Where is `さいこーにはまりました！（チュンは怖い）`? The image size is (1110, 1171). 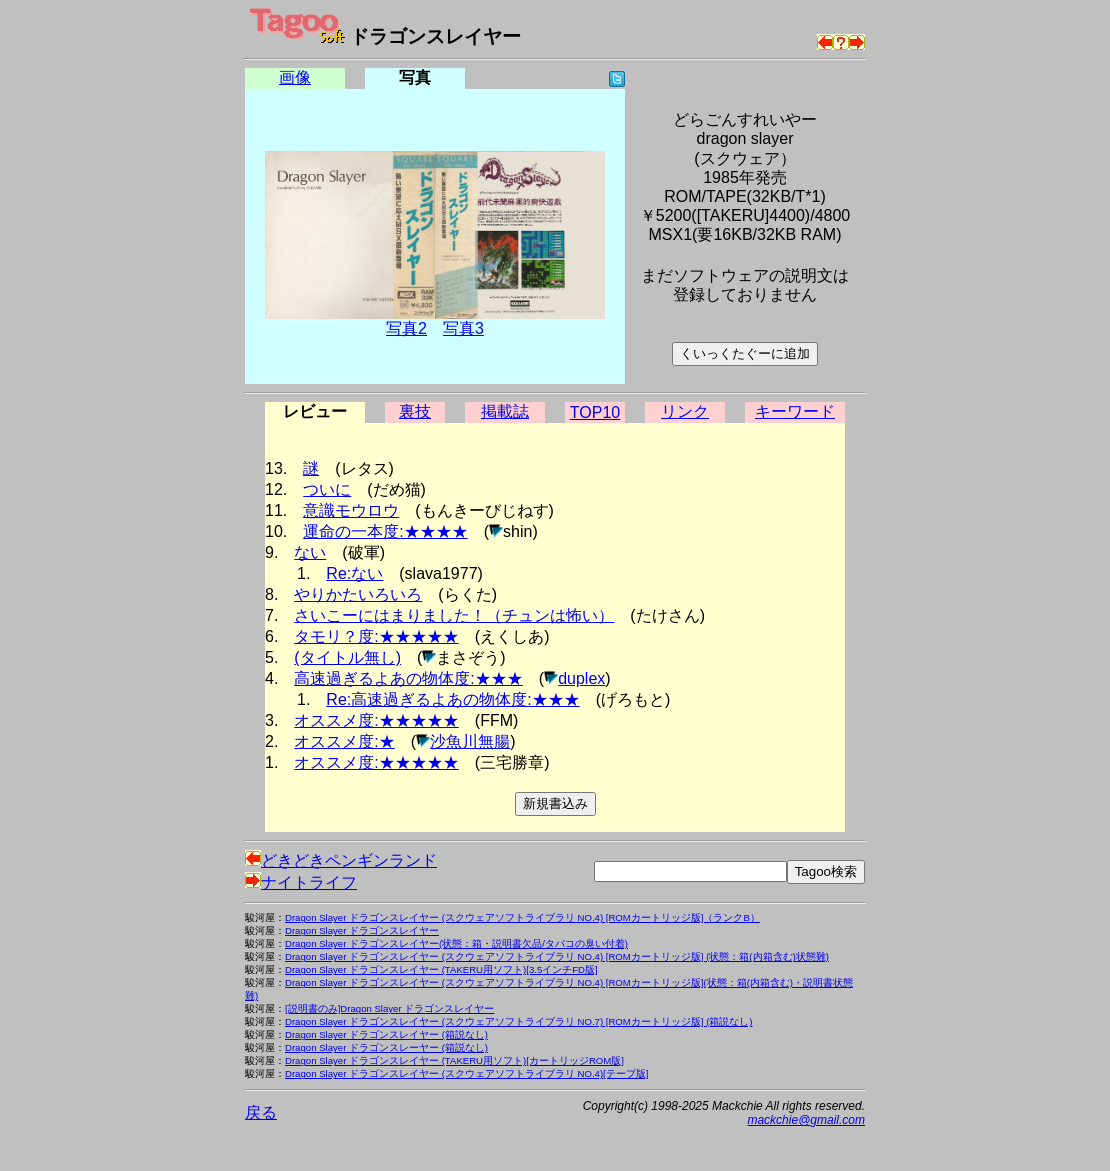
さいこーにはまりました！（チュンは怖い） is located at coordinates (454, 615).